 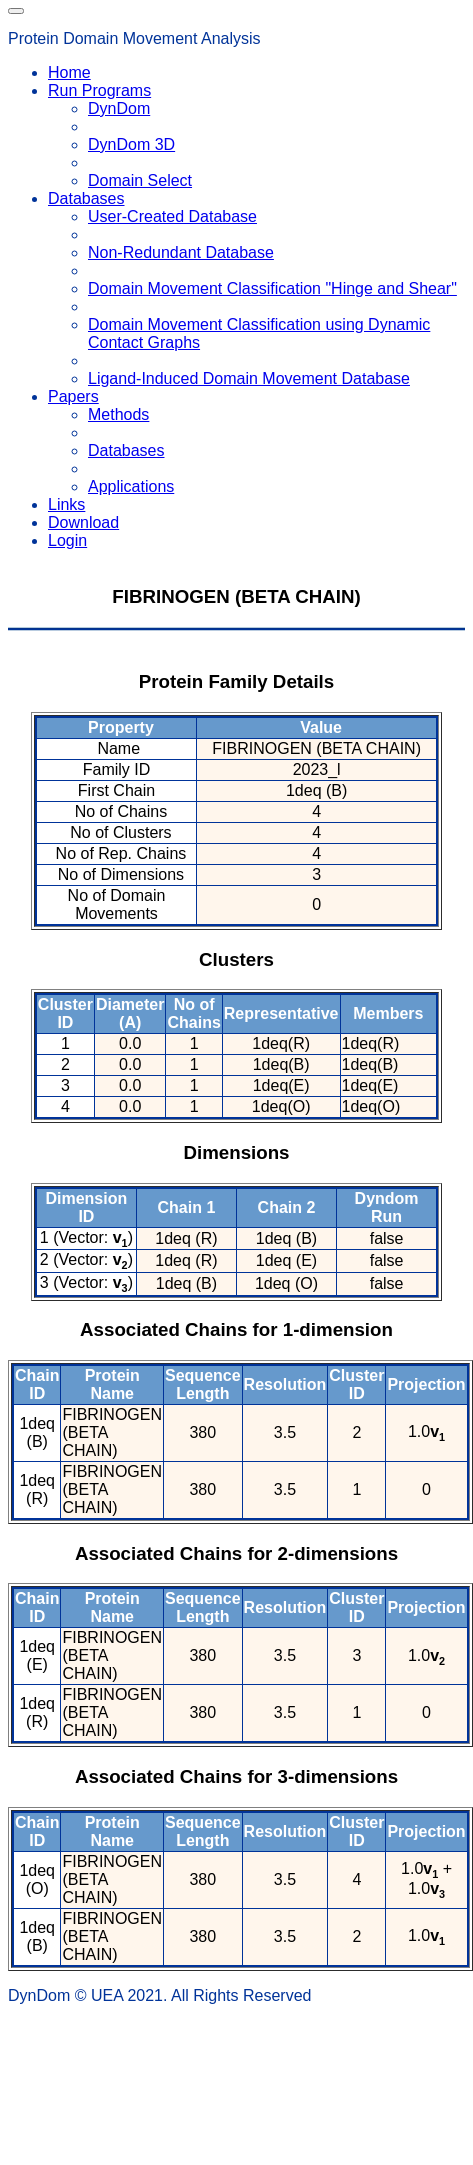 I want to click on Download, so click(x=83, y=522).